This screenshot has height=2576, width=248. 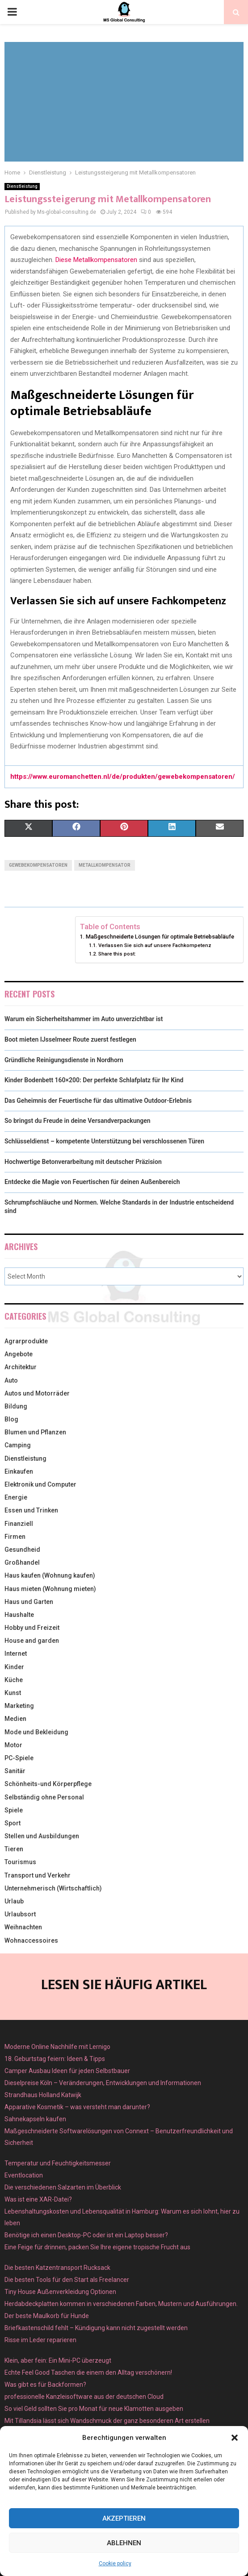 I want to click on Temperatur und Feuchtigkeitsmesser, so click(x=57, y=2163).